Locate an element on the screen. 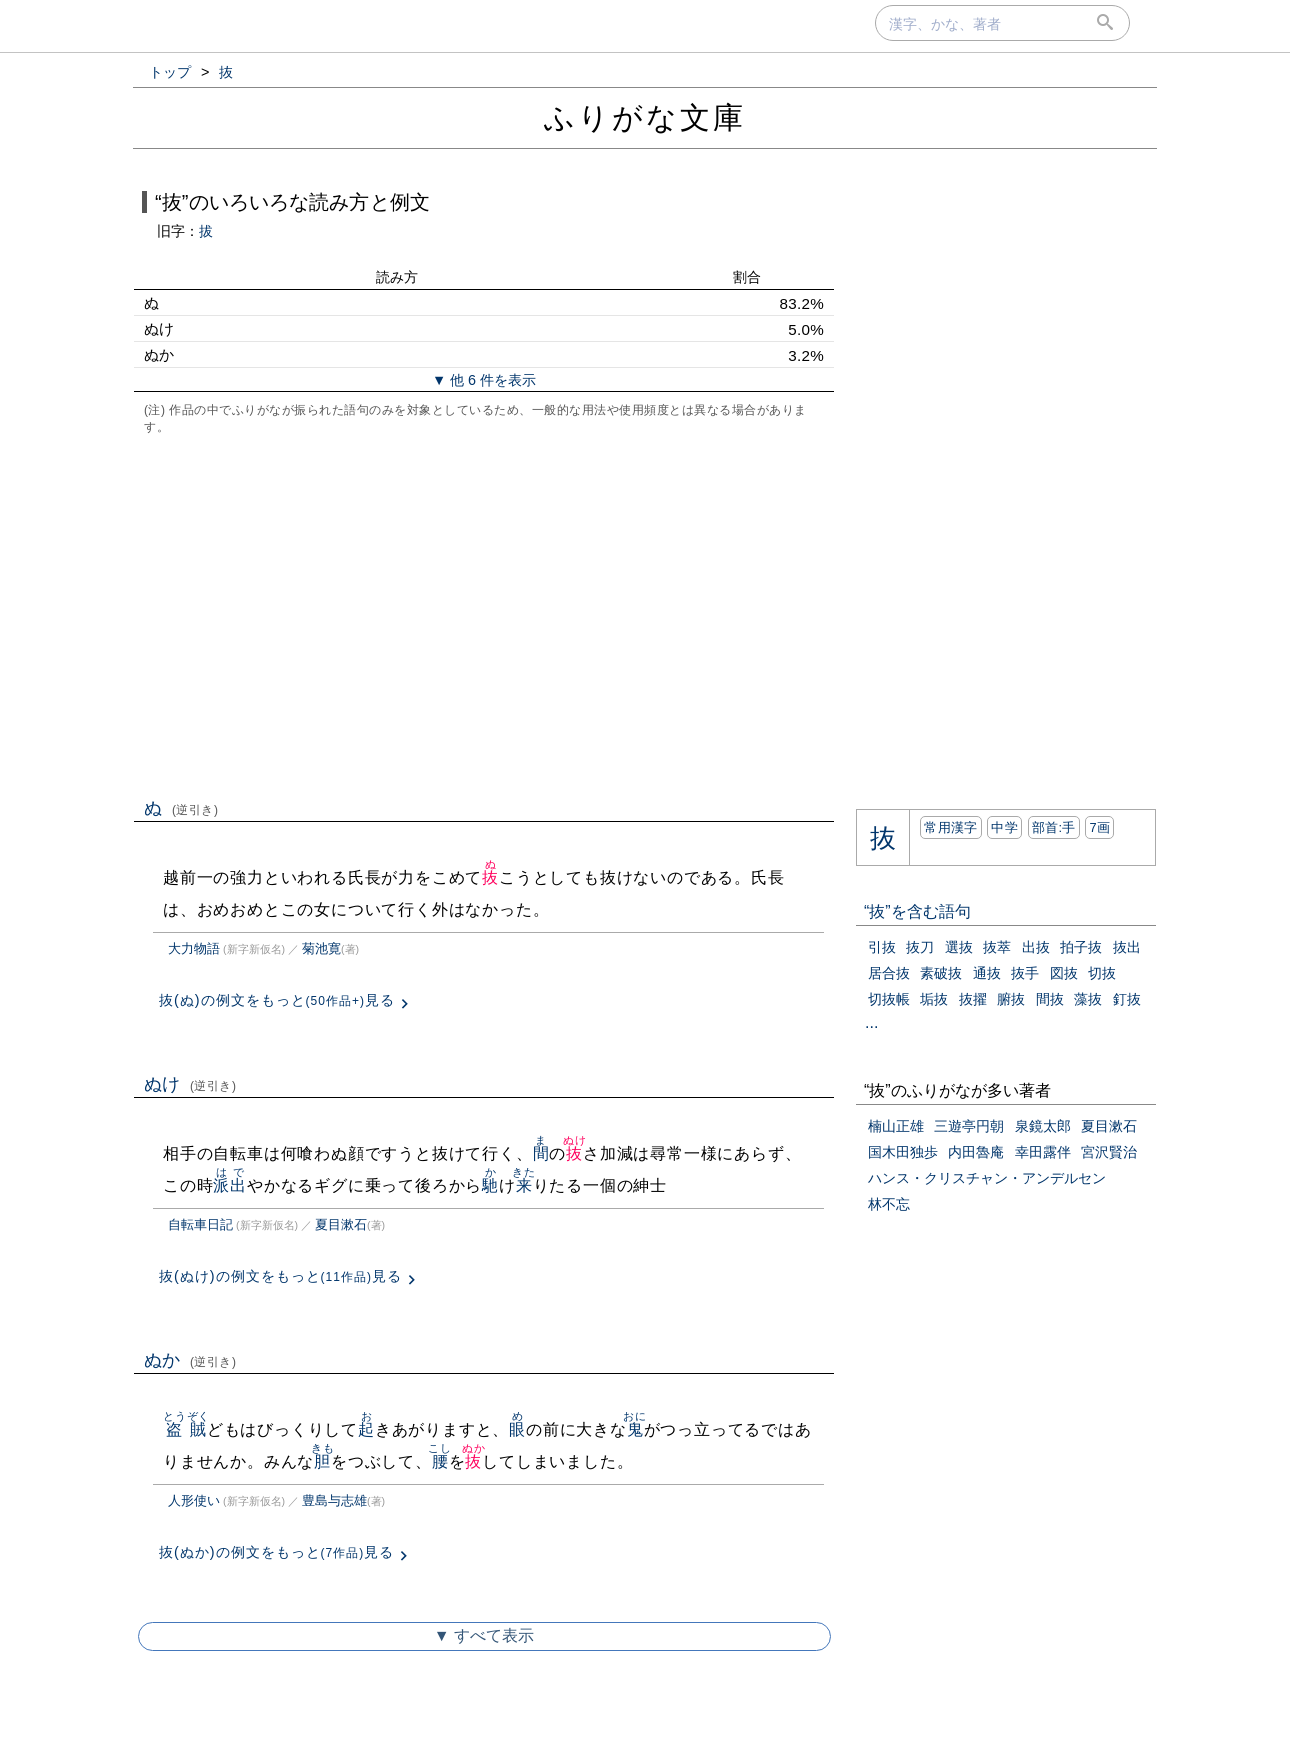 The height and width of the screenshot is (1749, 1290). 盗賊 is located at coordinates (186, 1429).